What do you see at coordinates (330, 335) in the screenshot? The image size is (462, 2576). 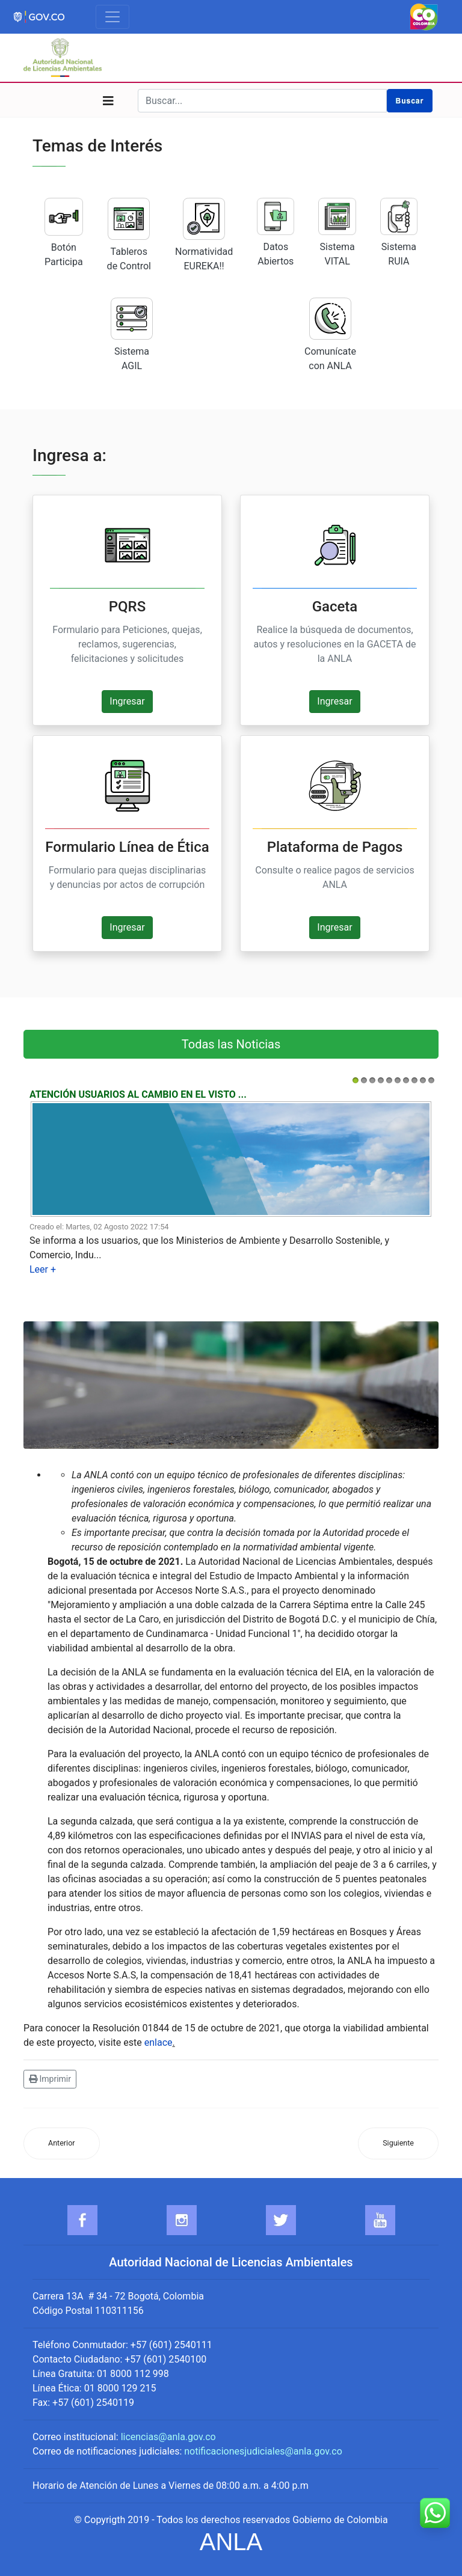 I see `Comunícate con ANLA` at bounding box center [330, 335].